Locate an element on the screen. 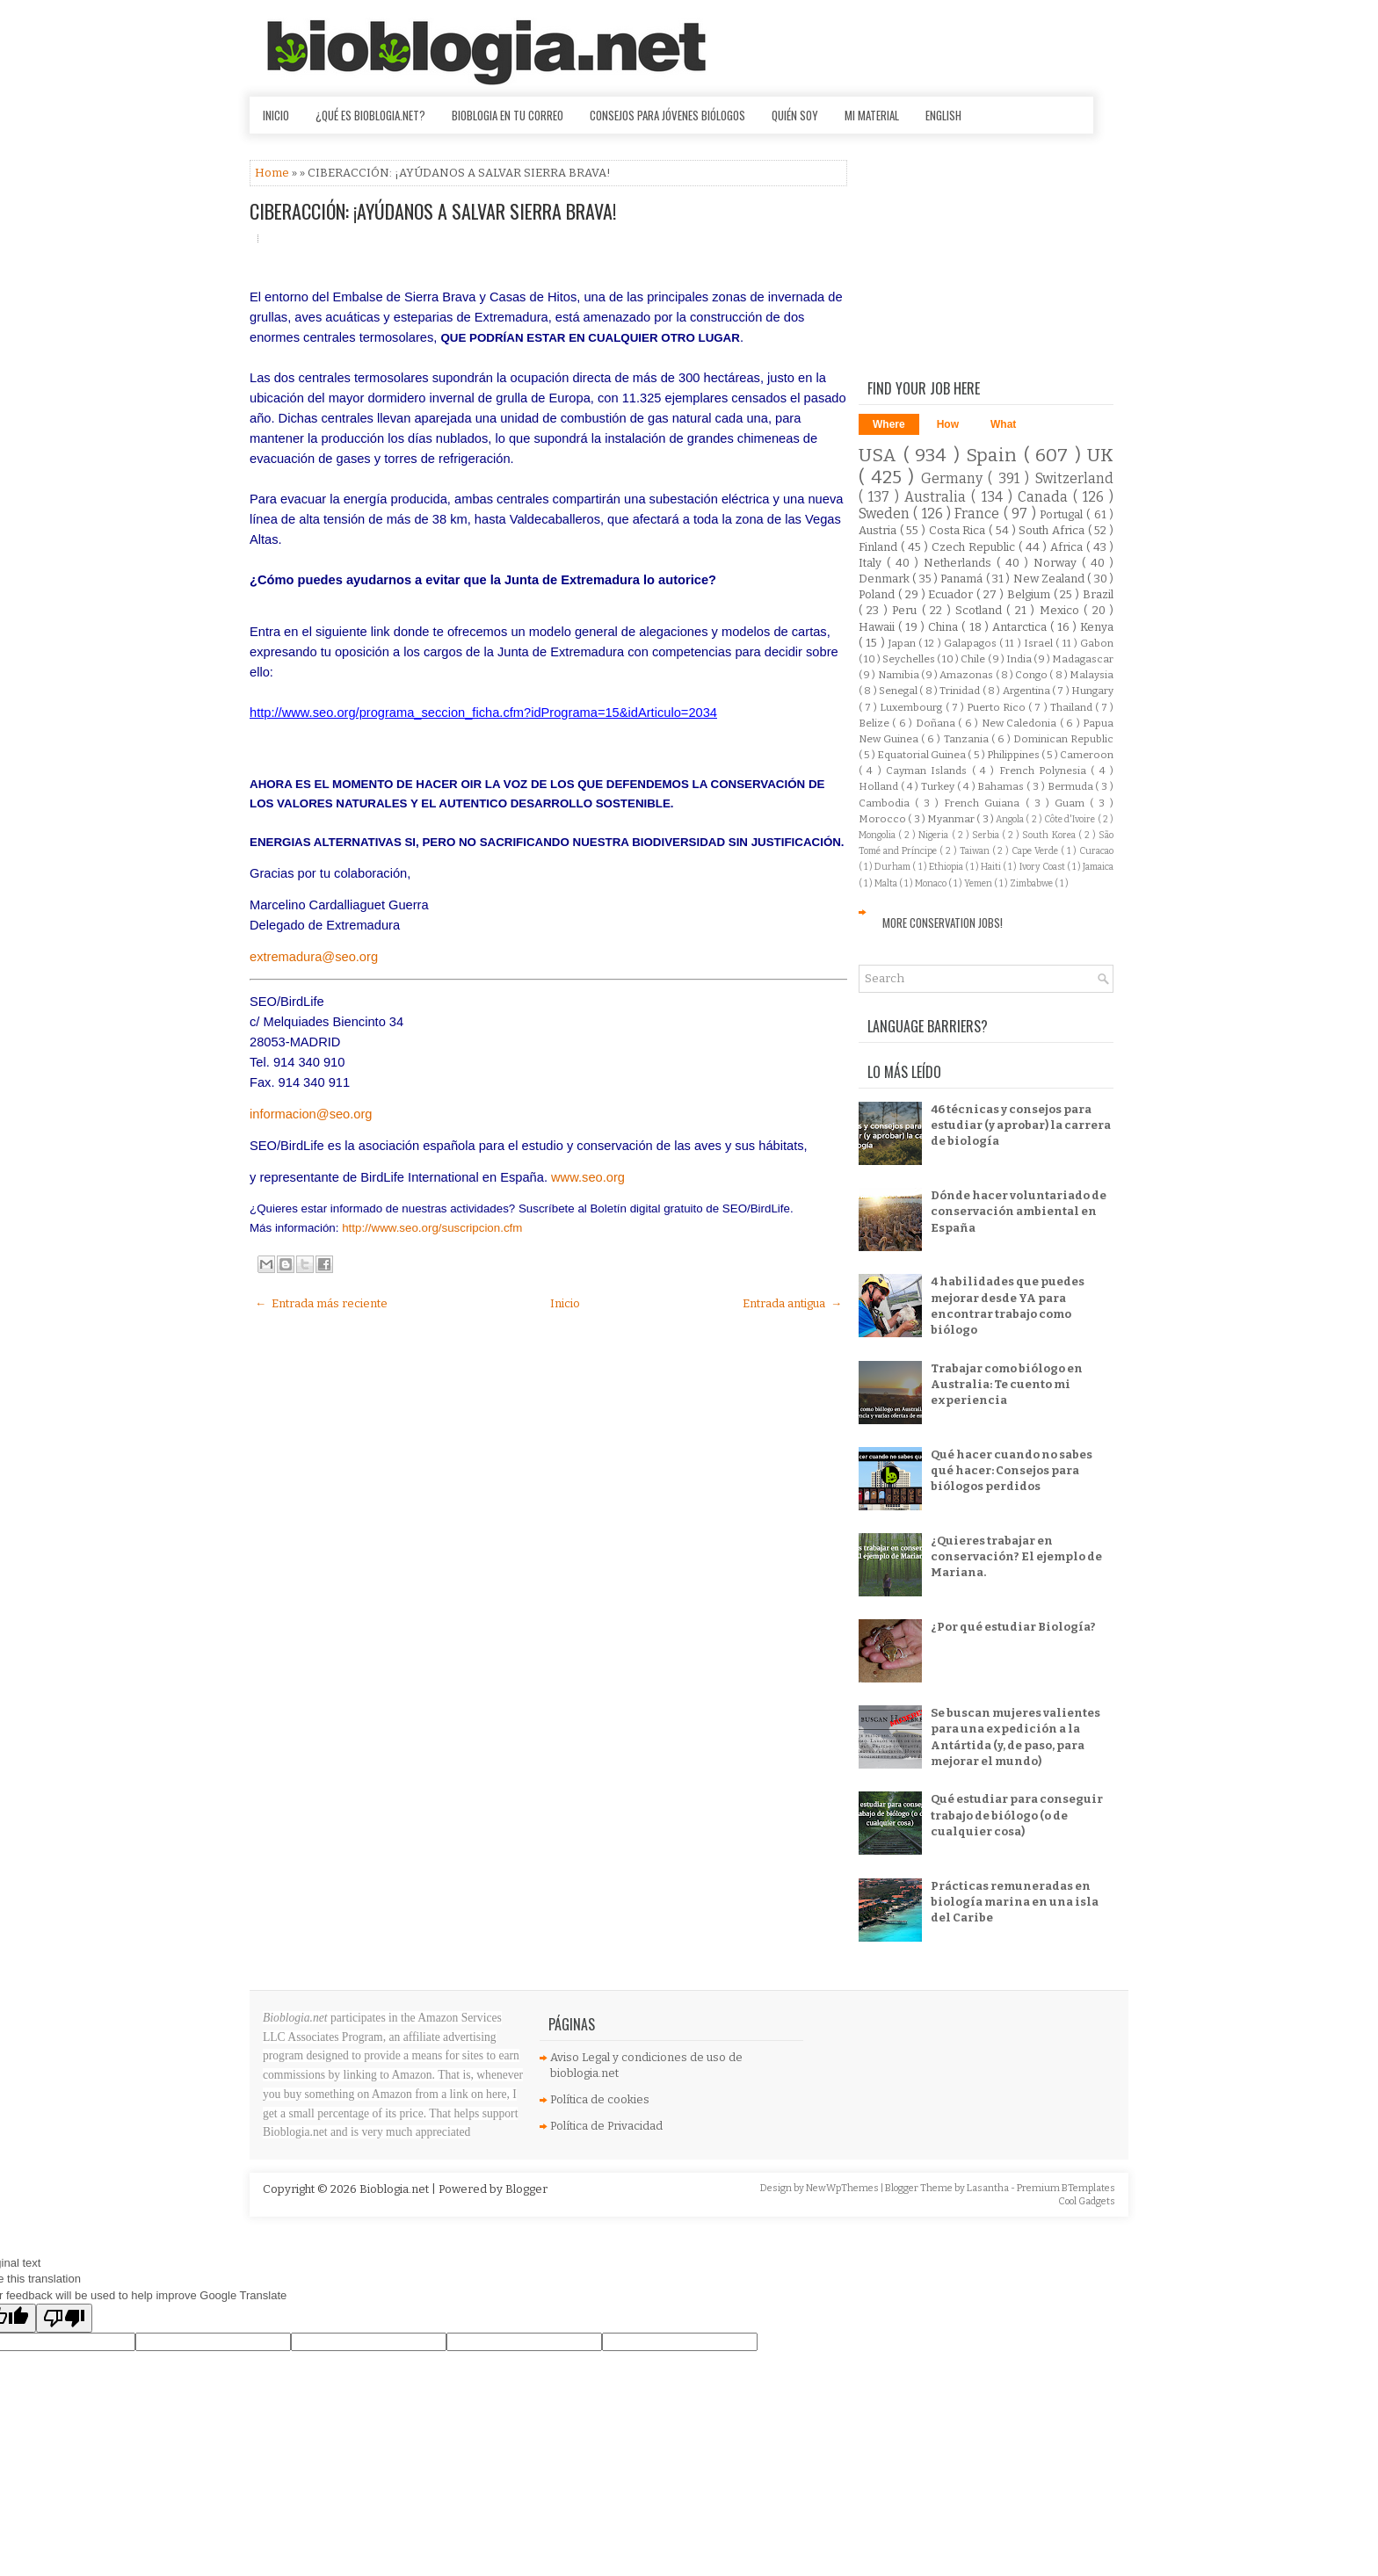 The image size is (1378, 2576). South Korea is located at coordinates (1049, 835).